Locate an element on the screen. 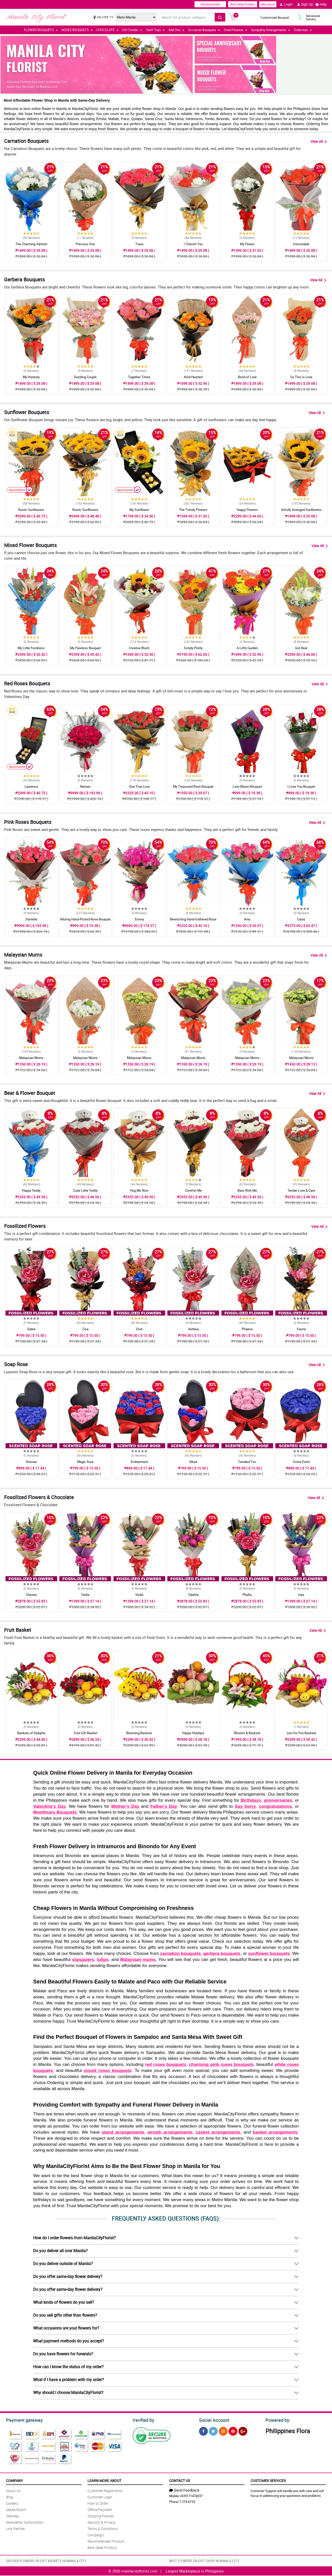 The width and height of the screenshot is (332, 2576). Campaign is located at coordinates (95, 2534).